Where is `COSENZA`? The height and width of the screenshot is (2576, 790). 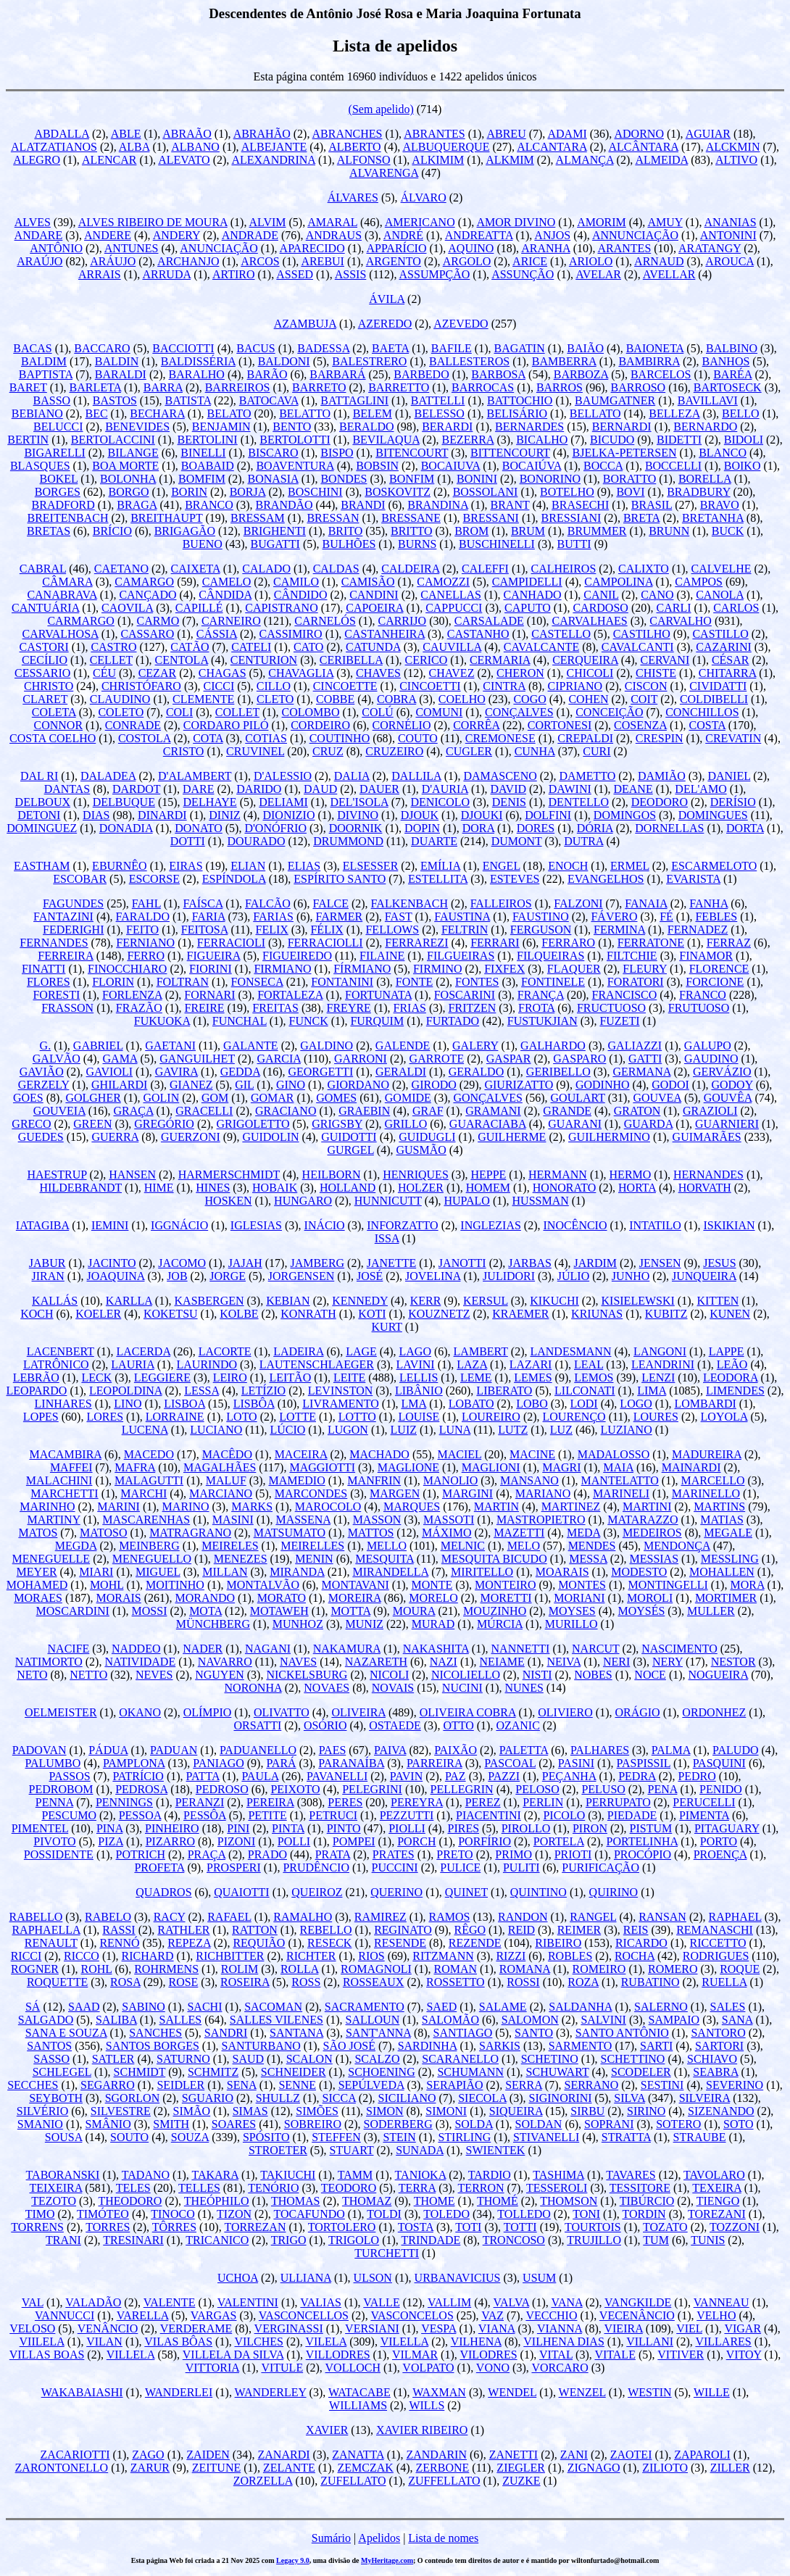 COSENZA is located at coordinates (640, 725).